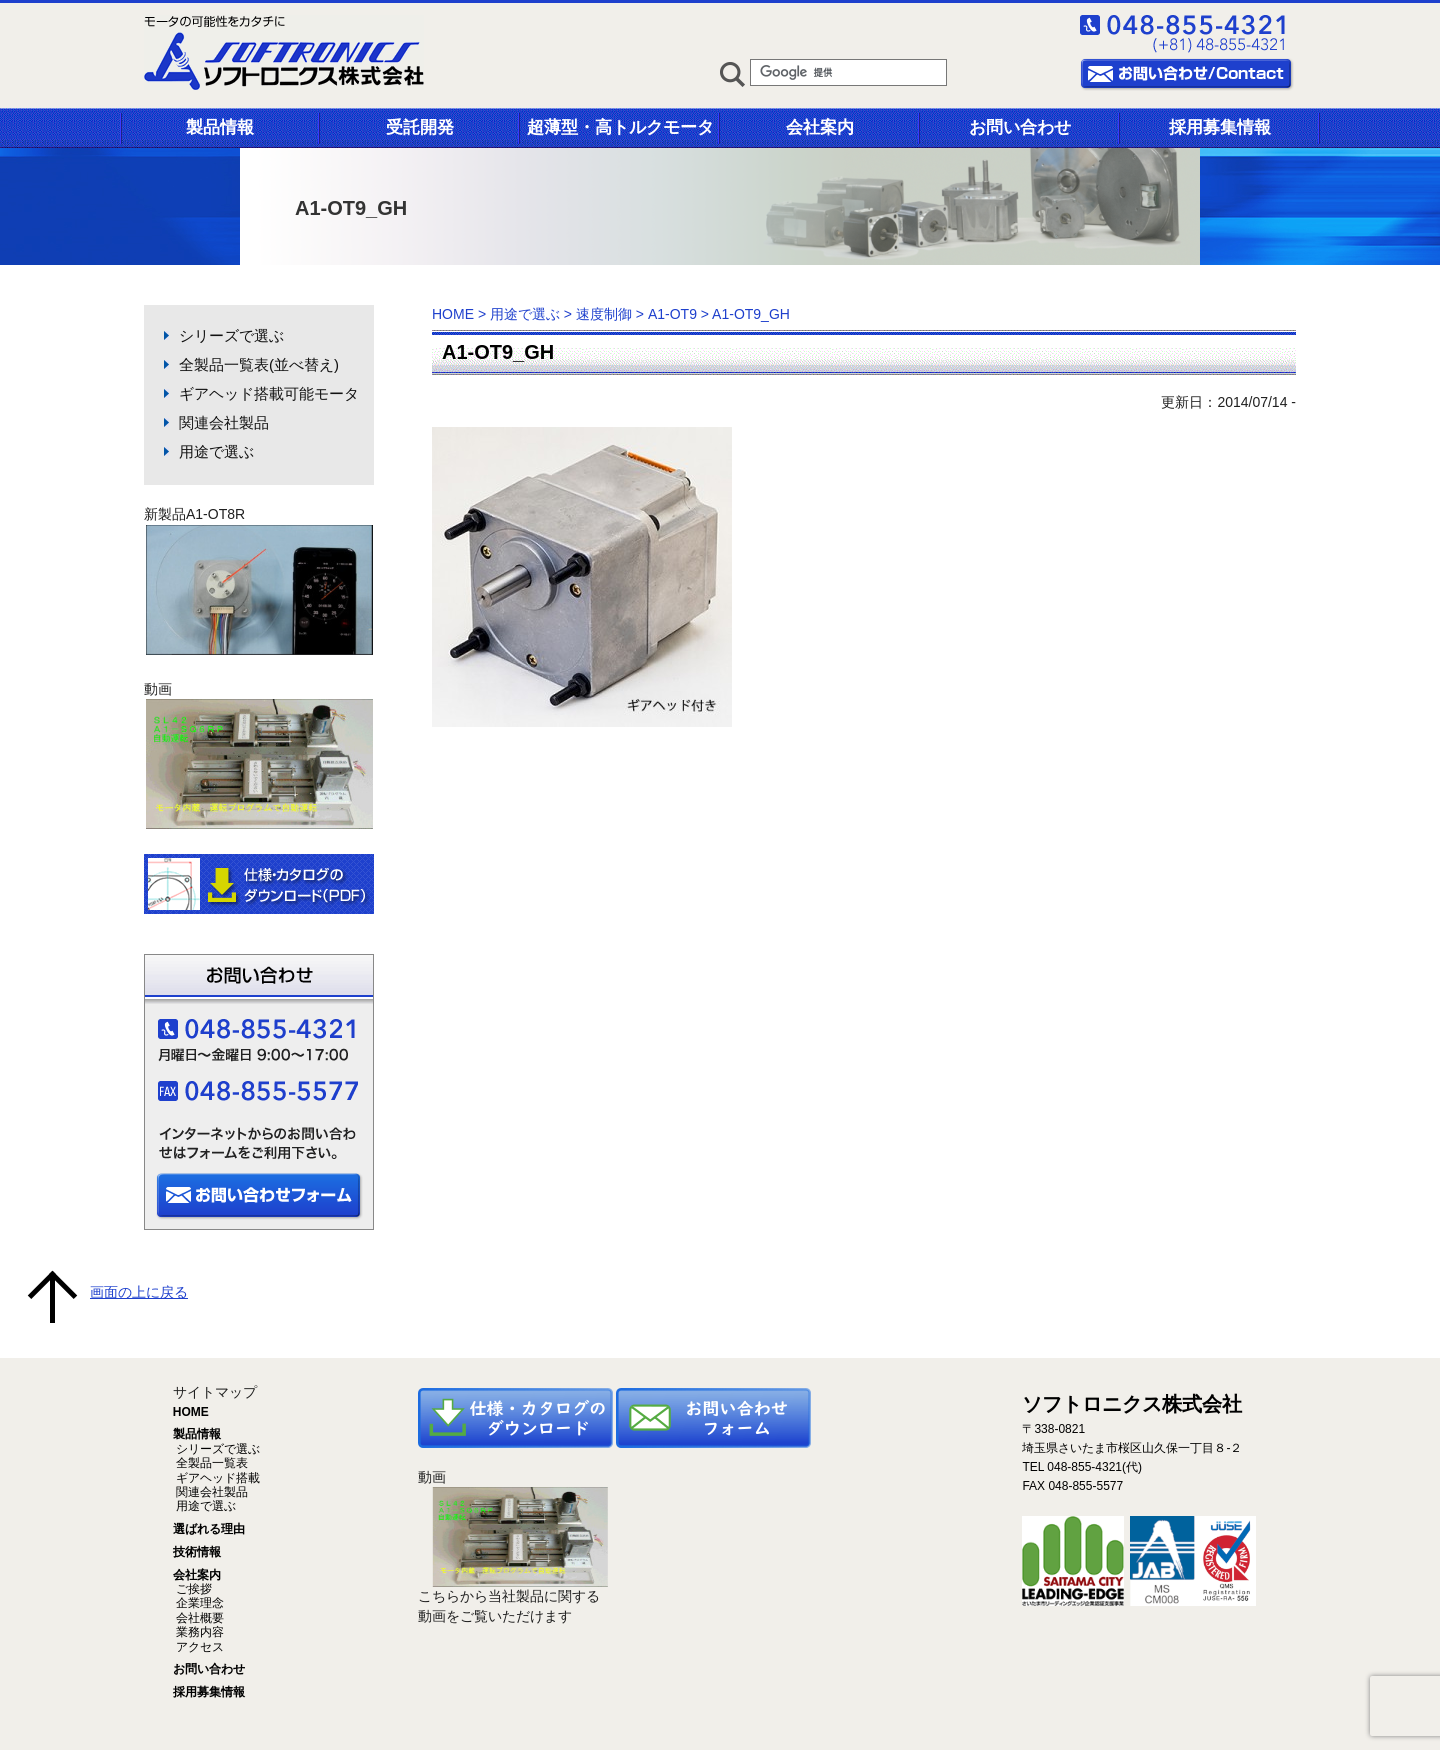 This screenshot has width=1440, height=1750. What do you see at coordinates (198, 1647) in the screenshot?
I see `アクセス` at bounding box center [198, 1647].